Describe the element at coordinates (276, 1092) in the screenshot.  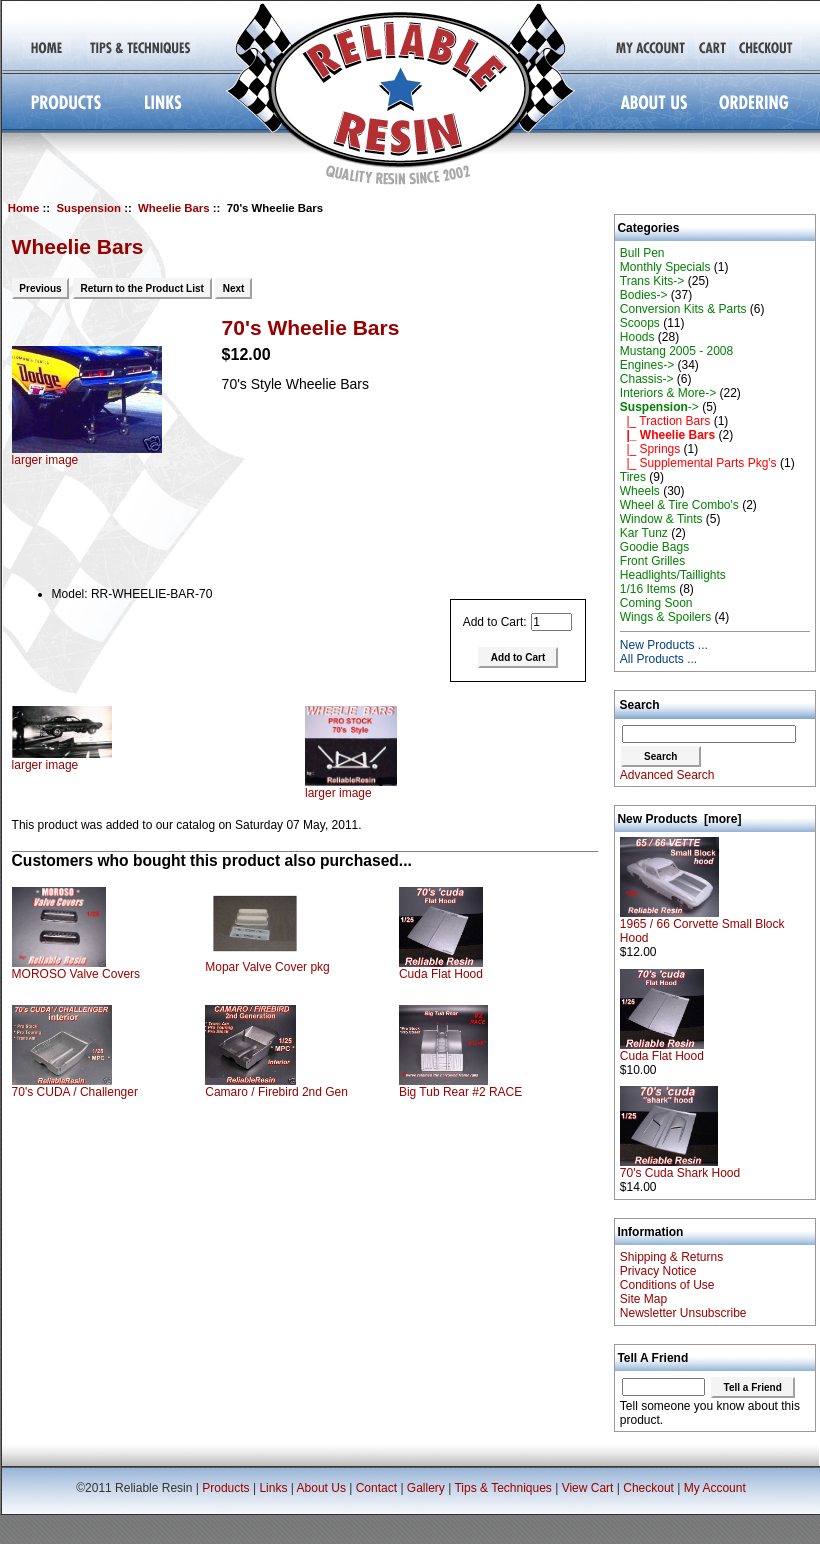
I see `Camaro / Firebird 2nd Gen` at that location.